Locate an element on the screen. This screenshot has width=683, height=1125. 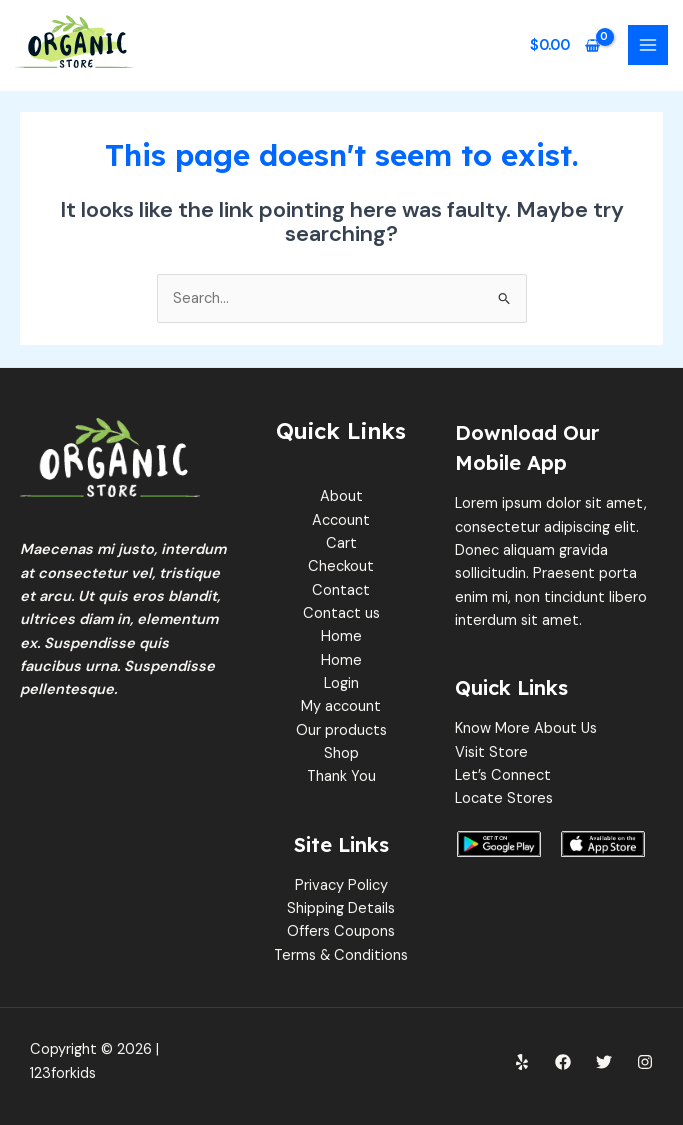
Contact is located at coordinates (341, 590).